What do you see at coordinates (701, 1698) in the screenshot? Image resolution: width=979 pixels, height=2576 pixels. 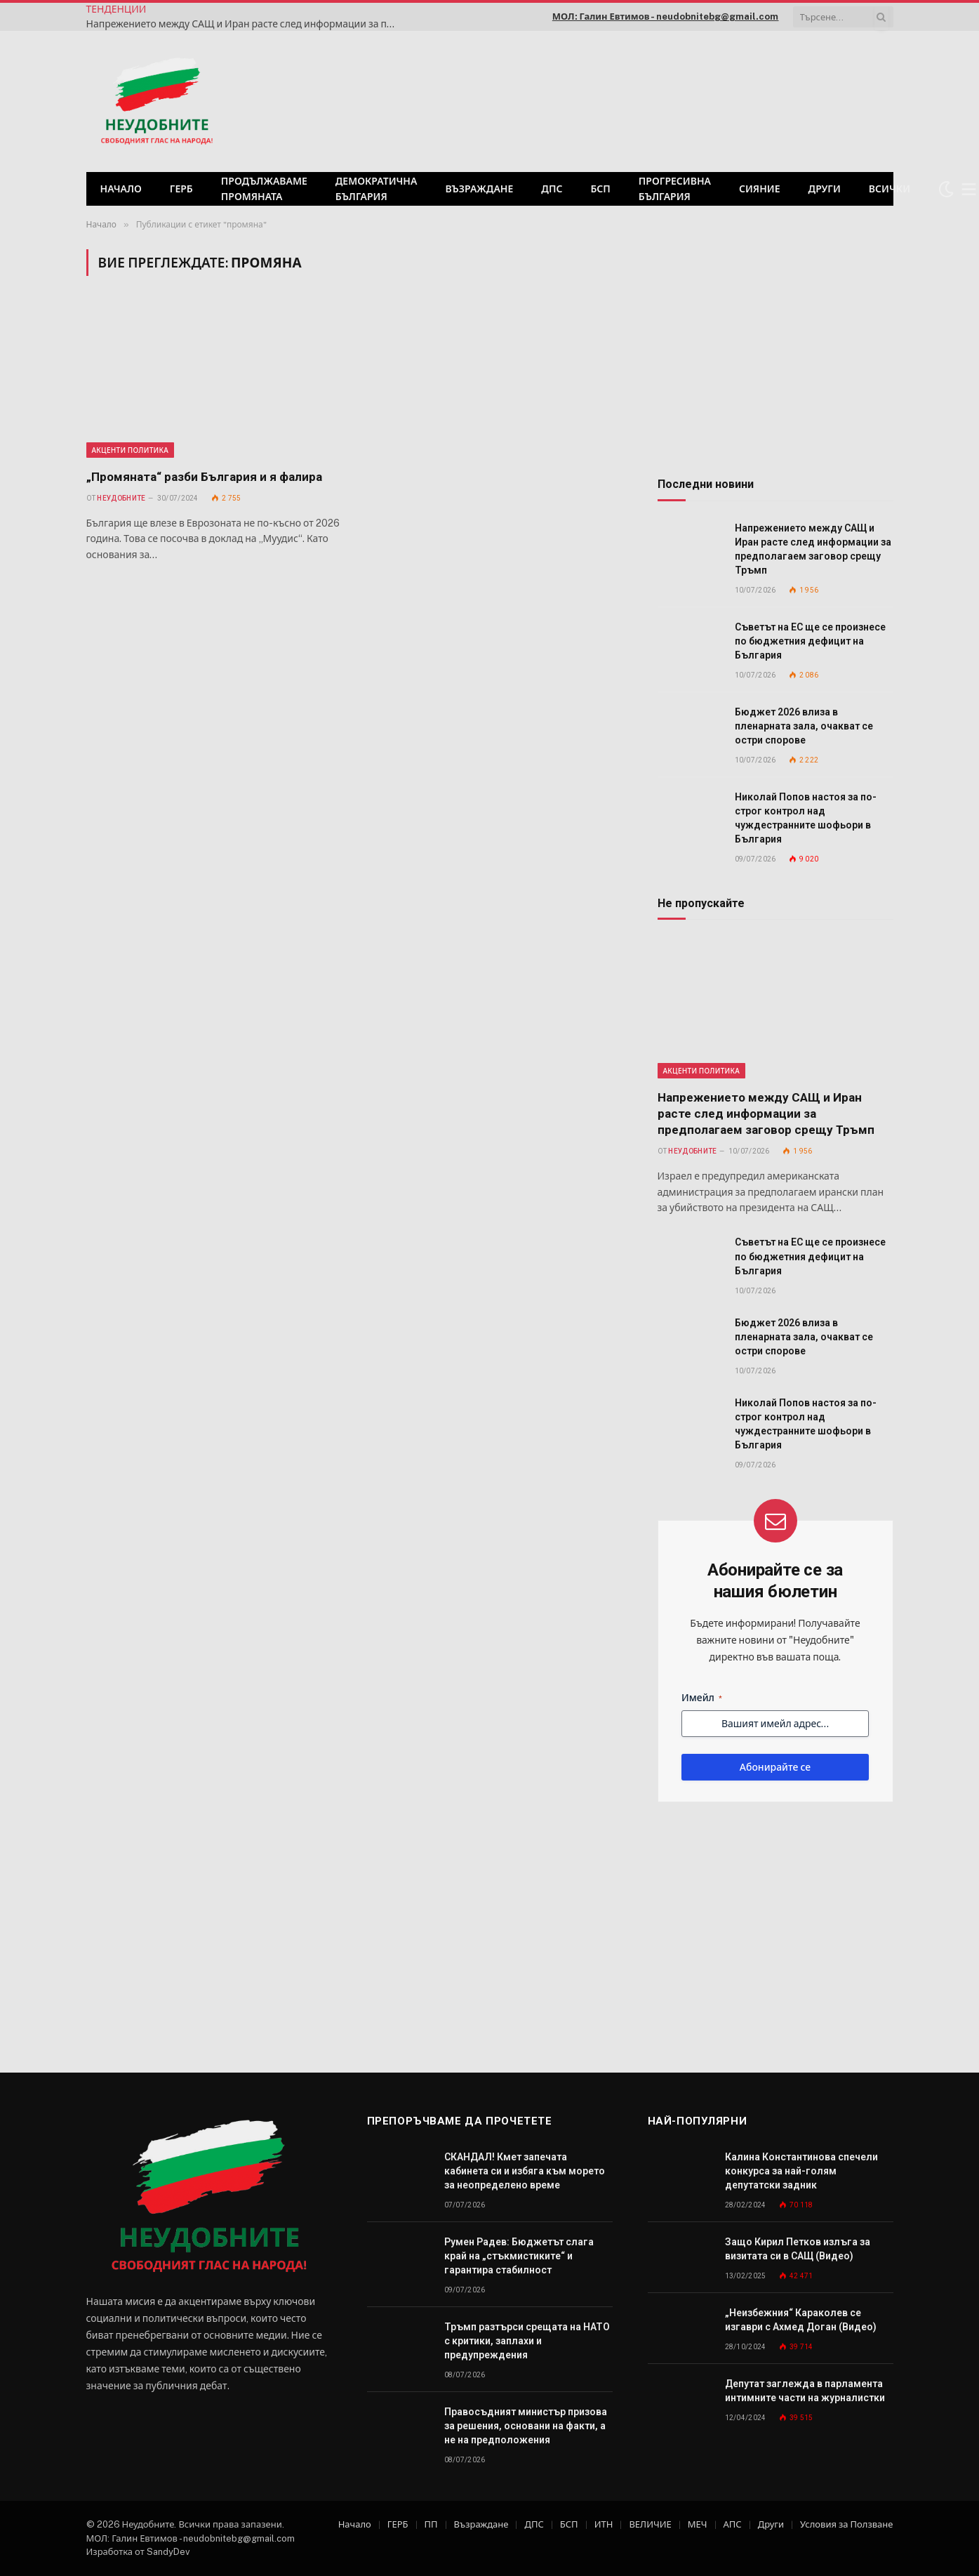 I see `Имейл` at bounding box center [701, 1698].